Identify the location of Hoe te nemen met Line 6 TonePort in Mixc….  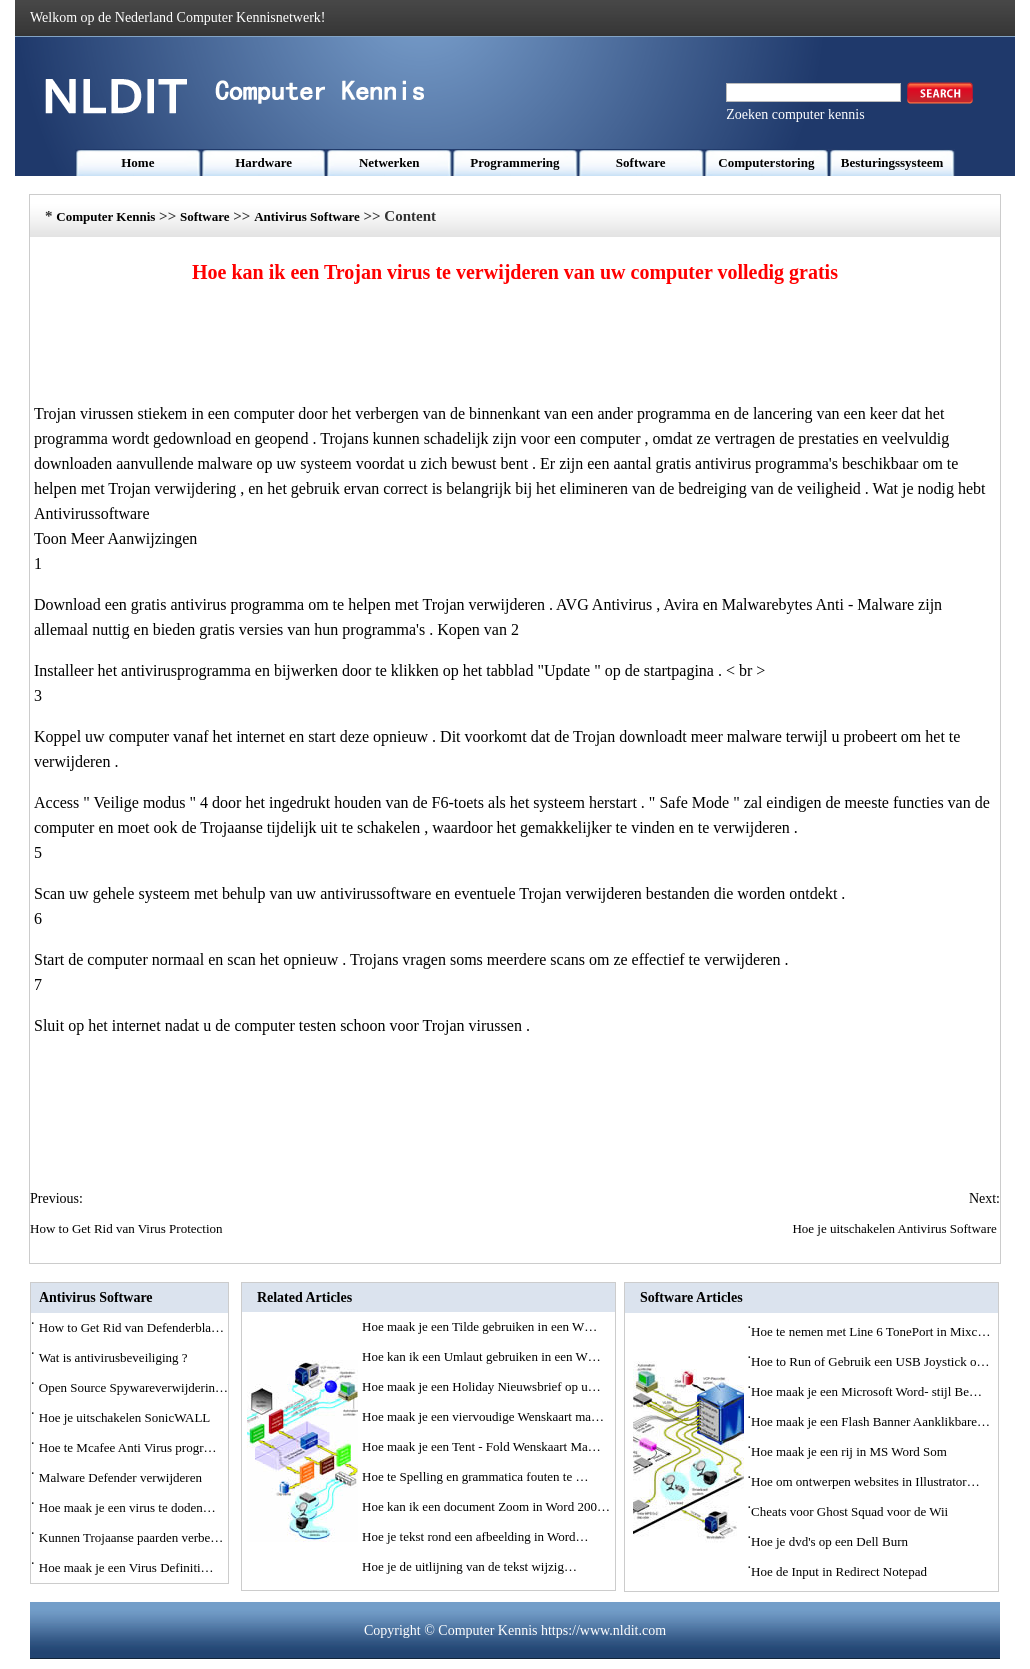
(870, 1331).